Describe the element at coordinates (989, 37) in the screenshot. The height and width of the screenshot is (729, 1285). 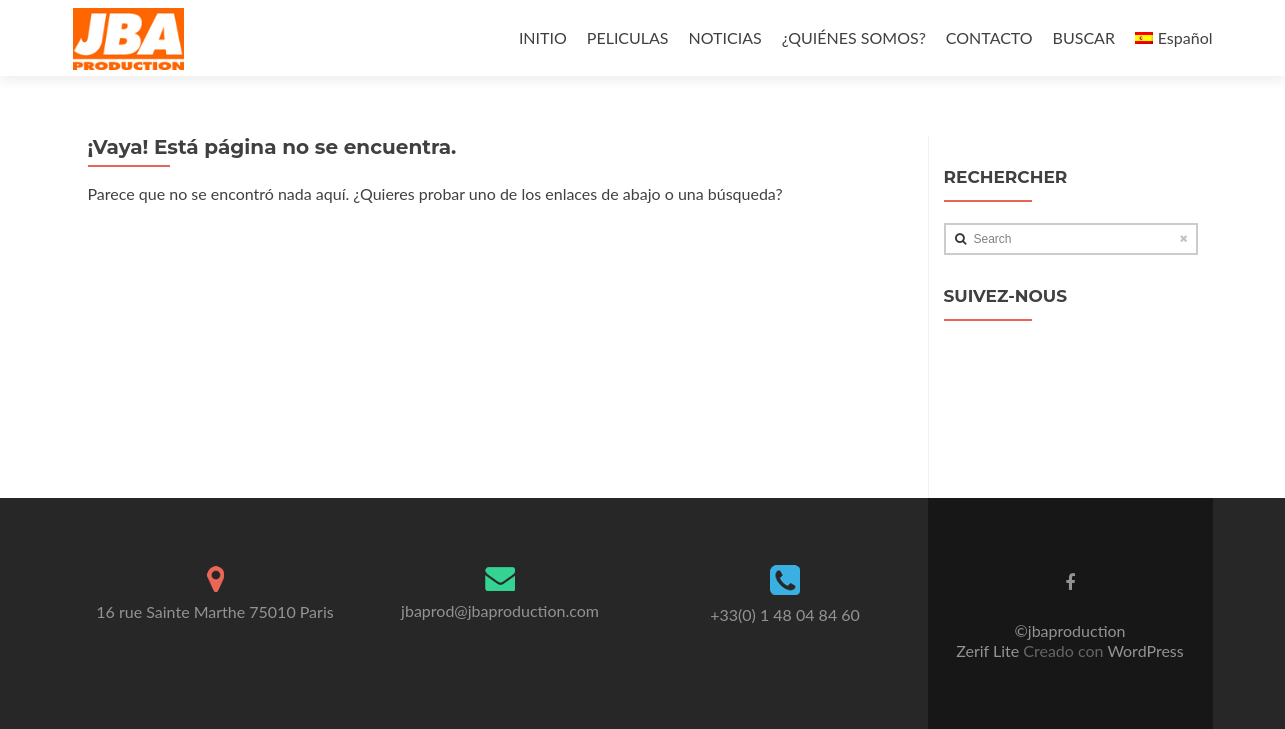
I see `CONTACTO` at that location.